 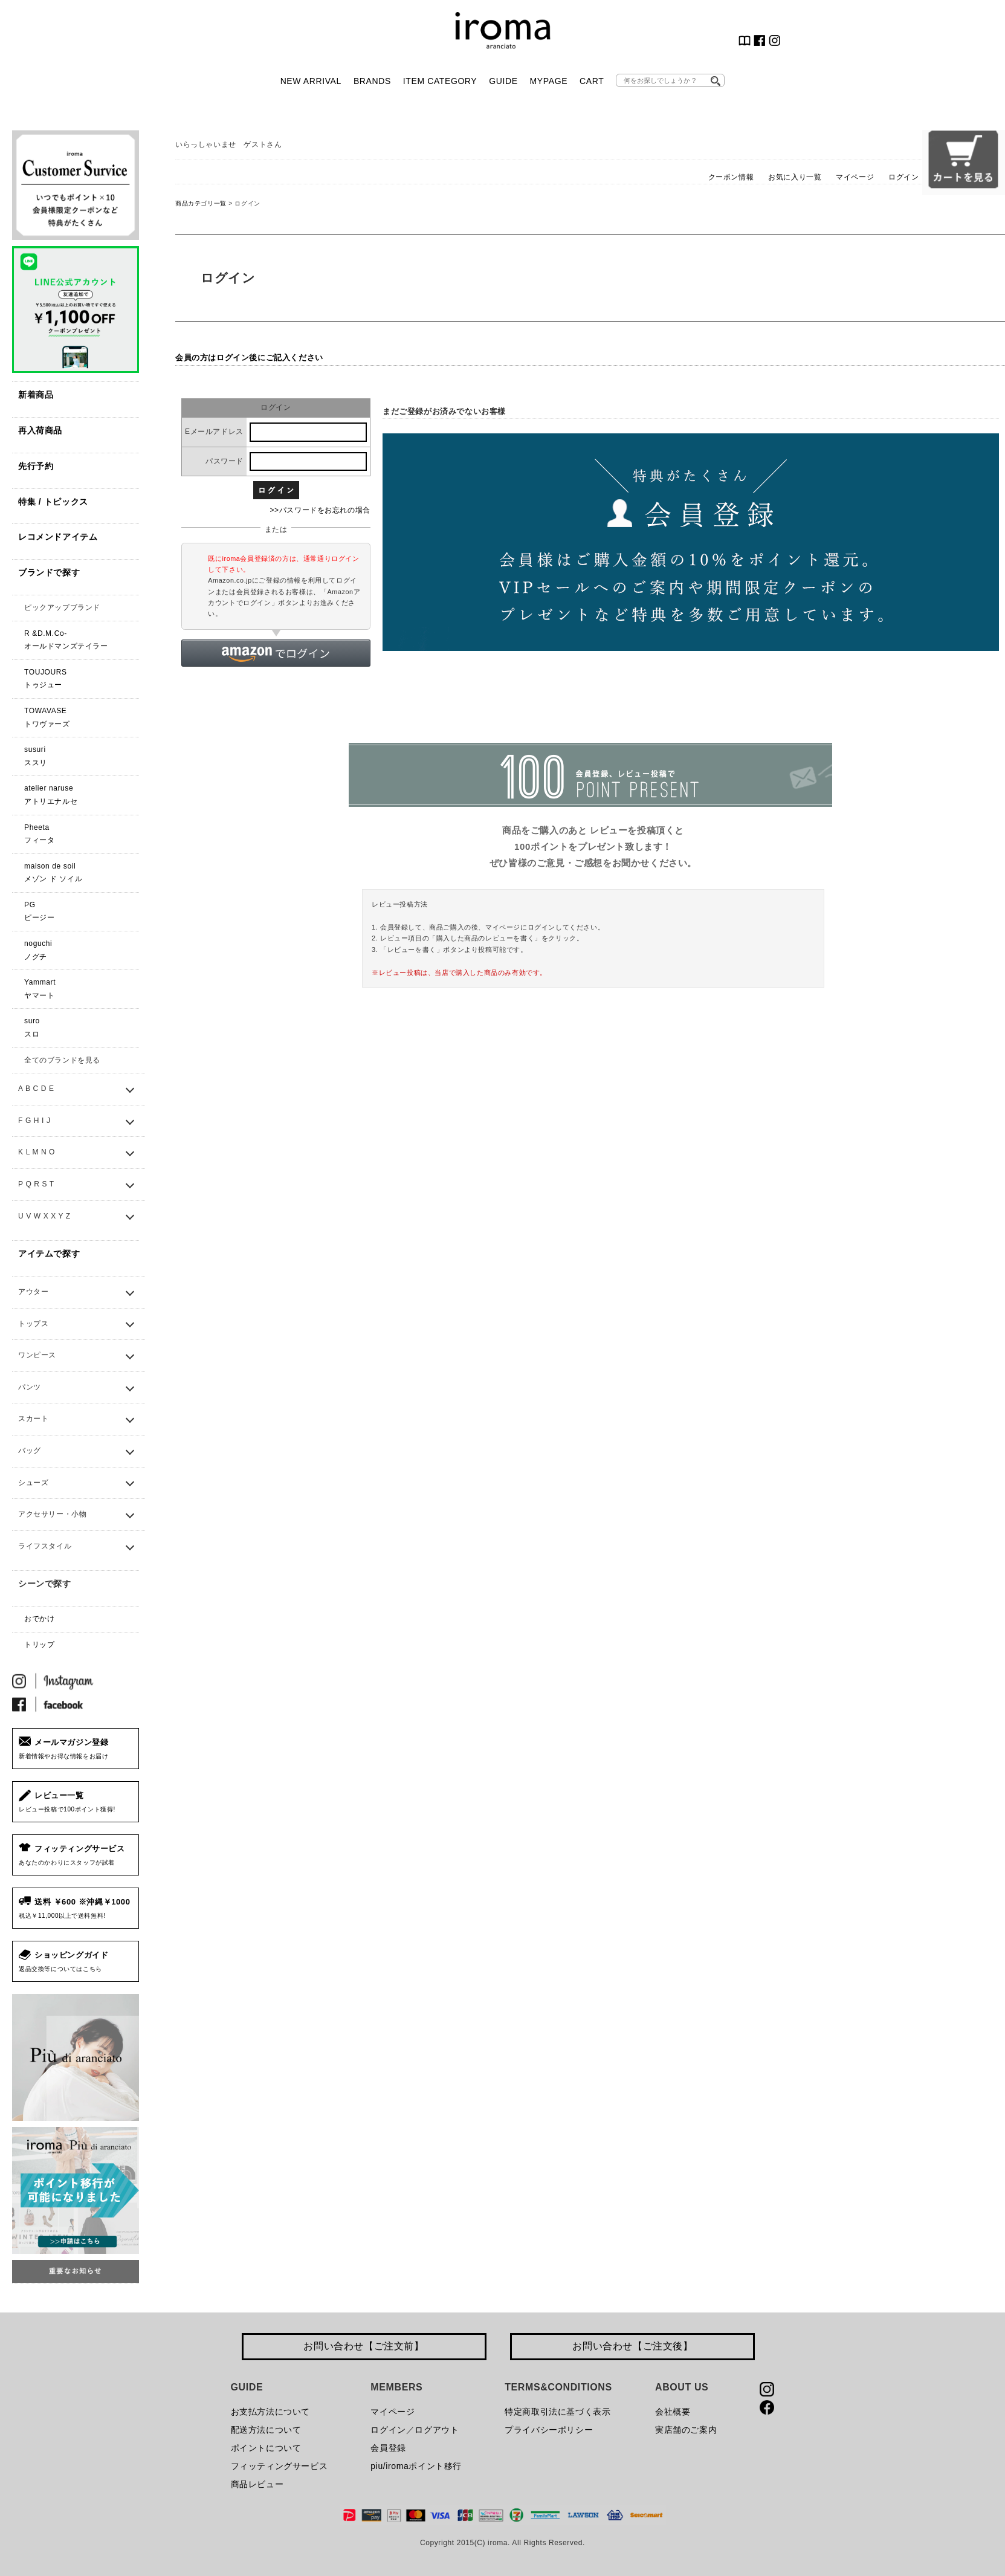 What do you see at coordinates (731, 177) in the screenshot?
I see `クーポン情報` at bounding box center [731, 177].